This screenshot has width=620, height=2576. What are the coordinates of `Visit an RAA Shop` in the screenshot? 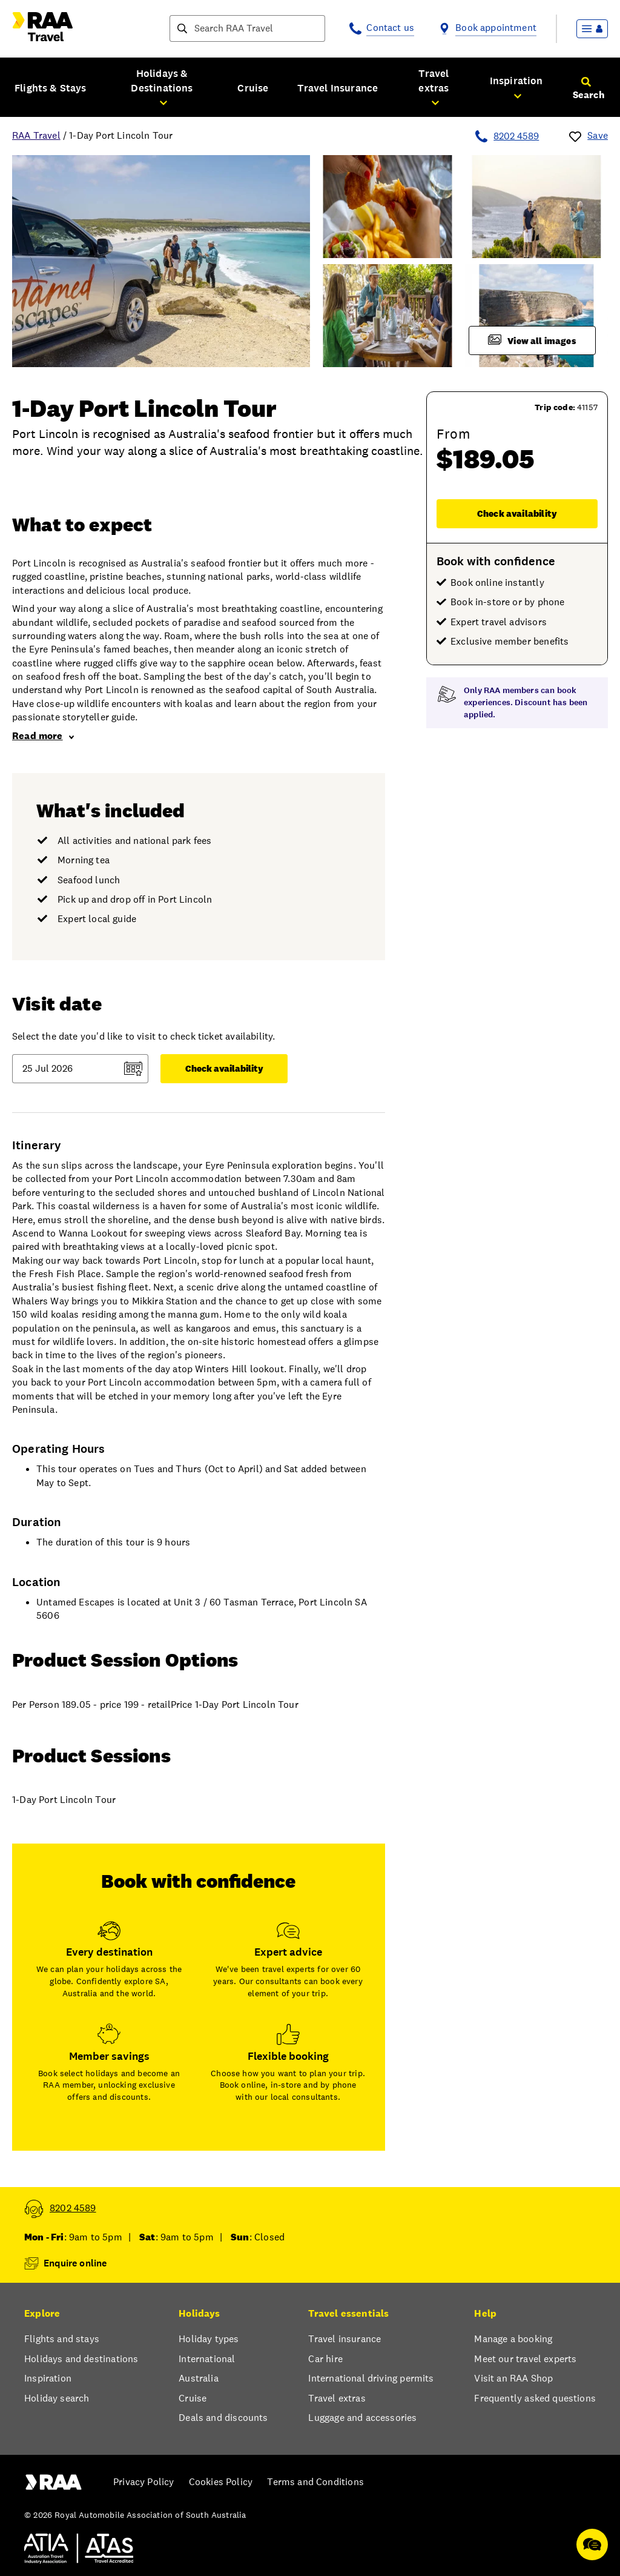 It's located at (513, 2378).